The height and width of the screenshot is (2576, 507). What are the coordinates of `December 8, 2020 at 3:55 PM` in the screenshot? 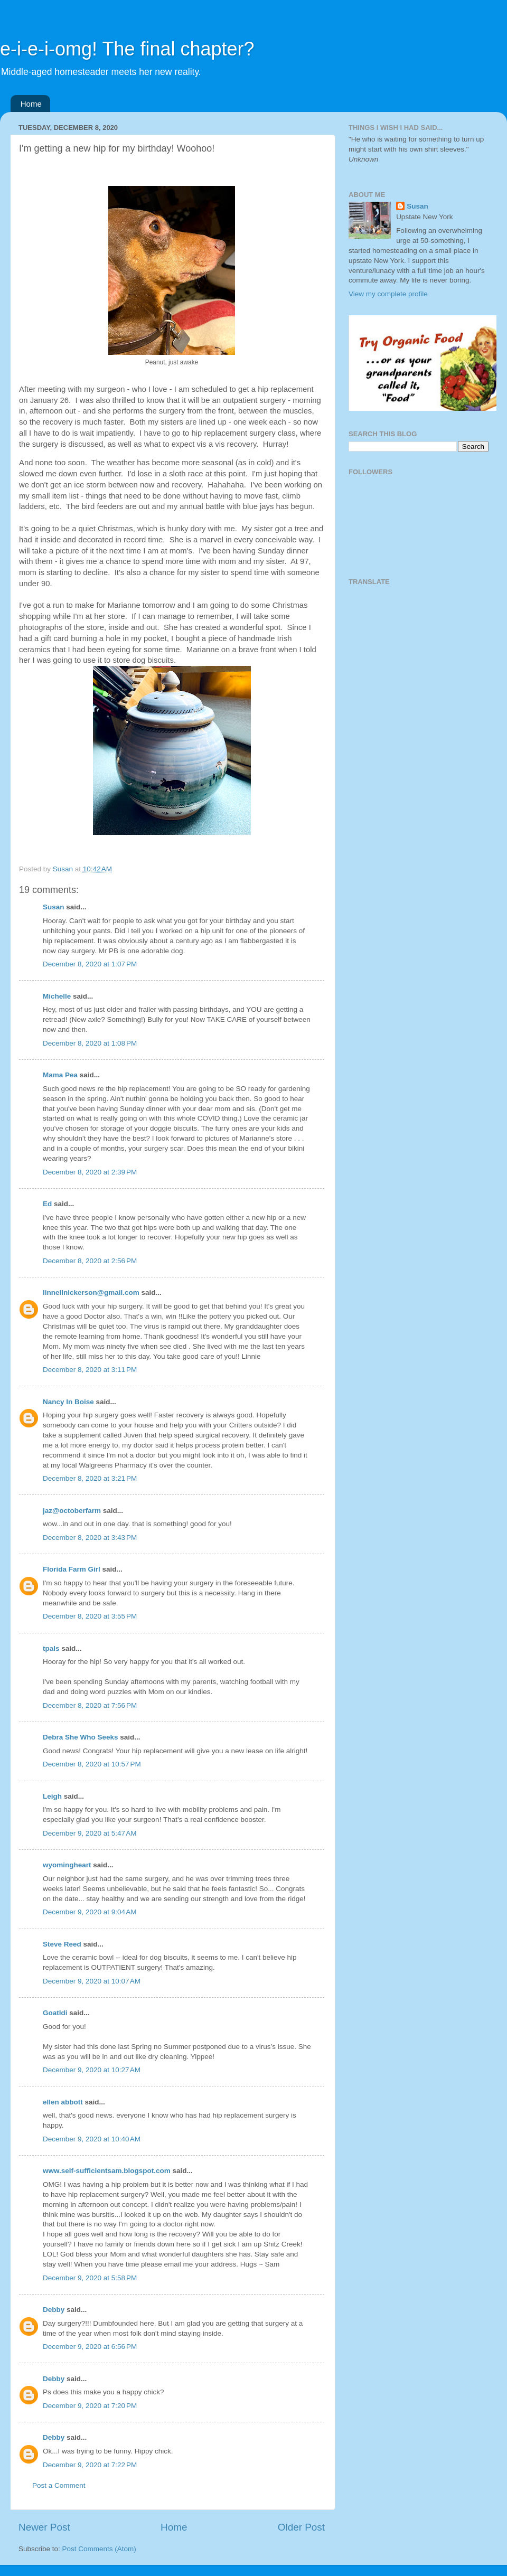 It's located at (90, 1616).